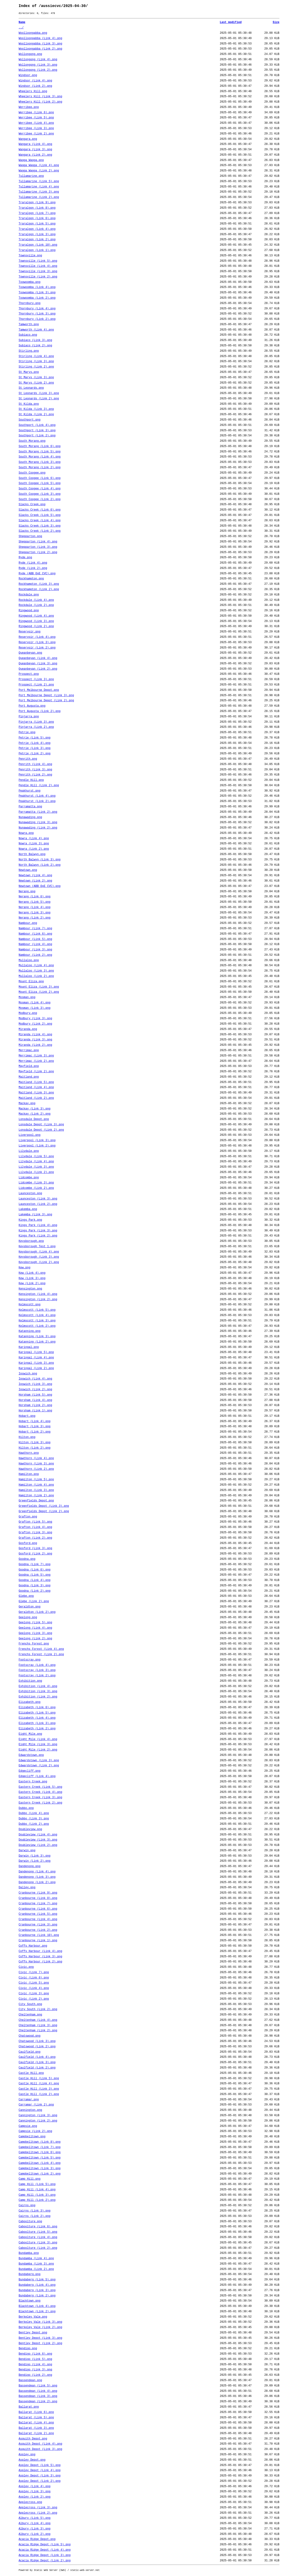 This screenshot has width=298, height=2576. I want to click on Traralgon (Link 10).png, so click(38, 245).